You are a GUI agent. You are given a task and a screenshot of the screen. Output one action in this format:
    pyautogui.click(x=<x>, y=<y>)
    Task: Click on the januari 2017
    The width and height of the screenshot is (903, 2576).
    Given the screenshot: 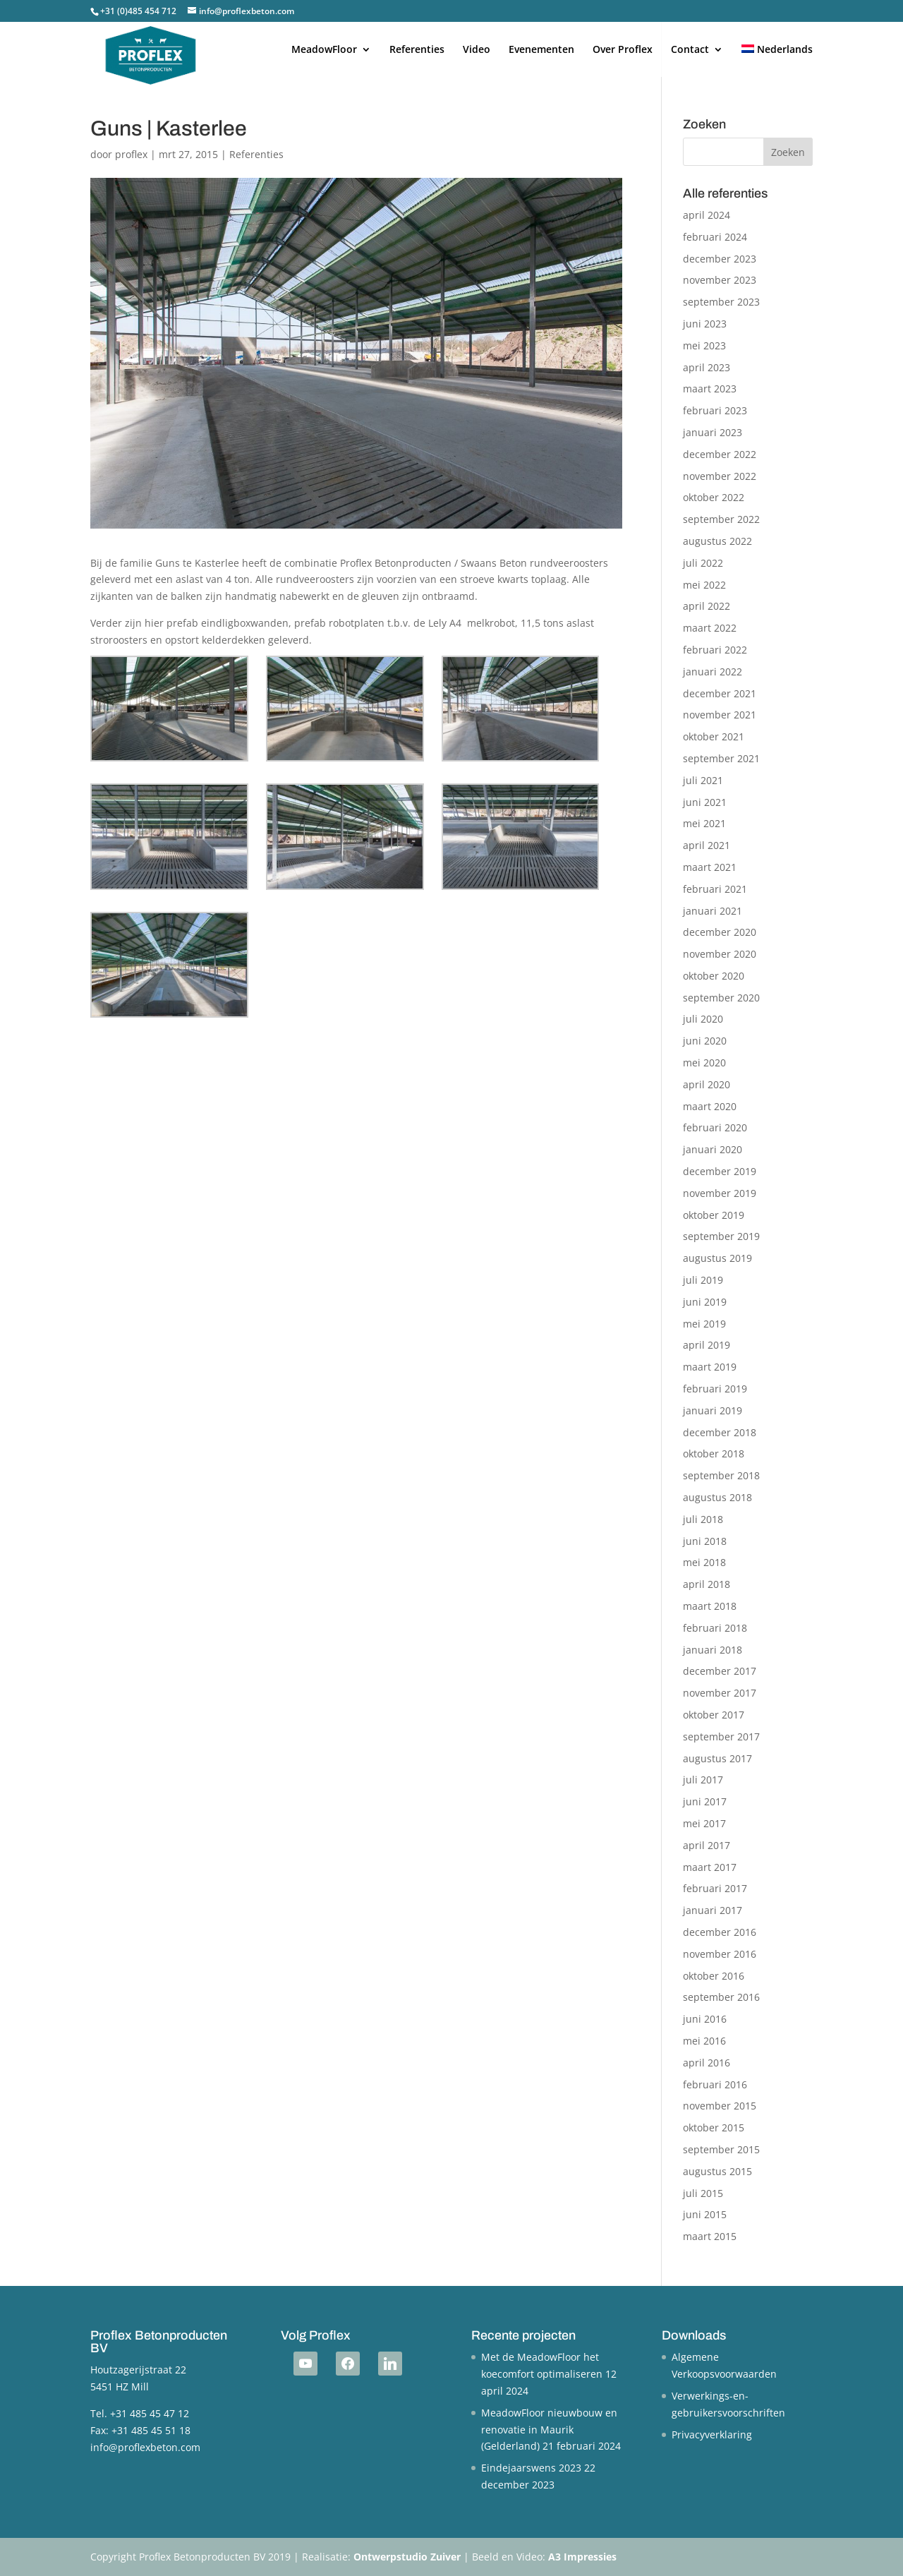 What is the action you would take?
    pyautogui.click(x=712, y=1910)
    